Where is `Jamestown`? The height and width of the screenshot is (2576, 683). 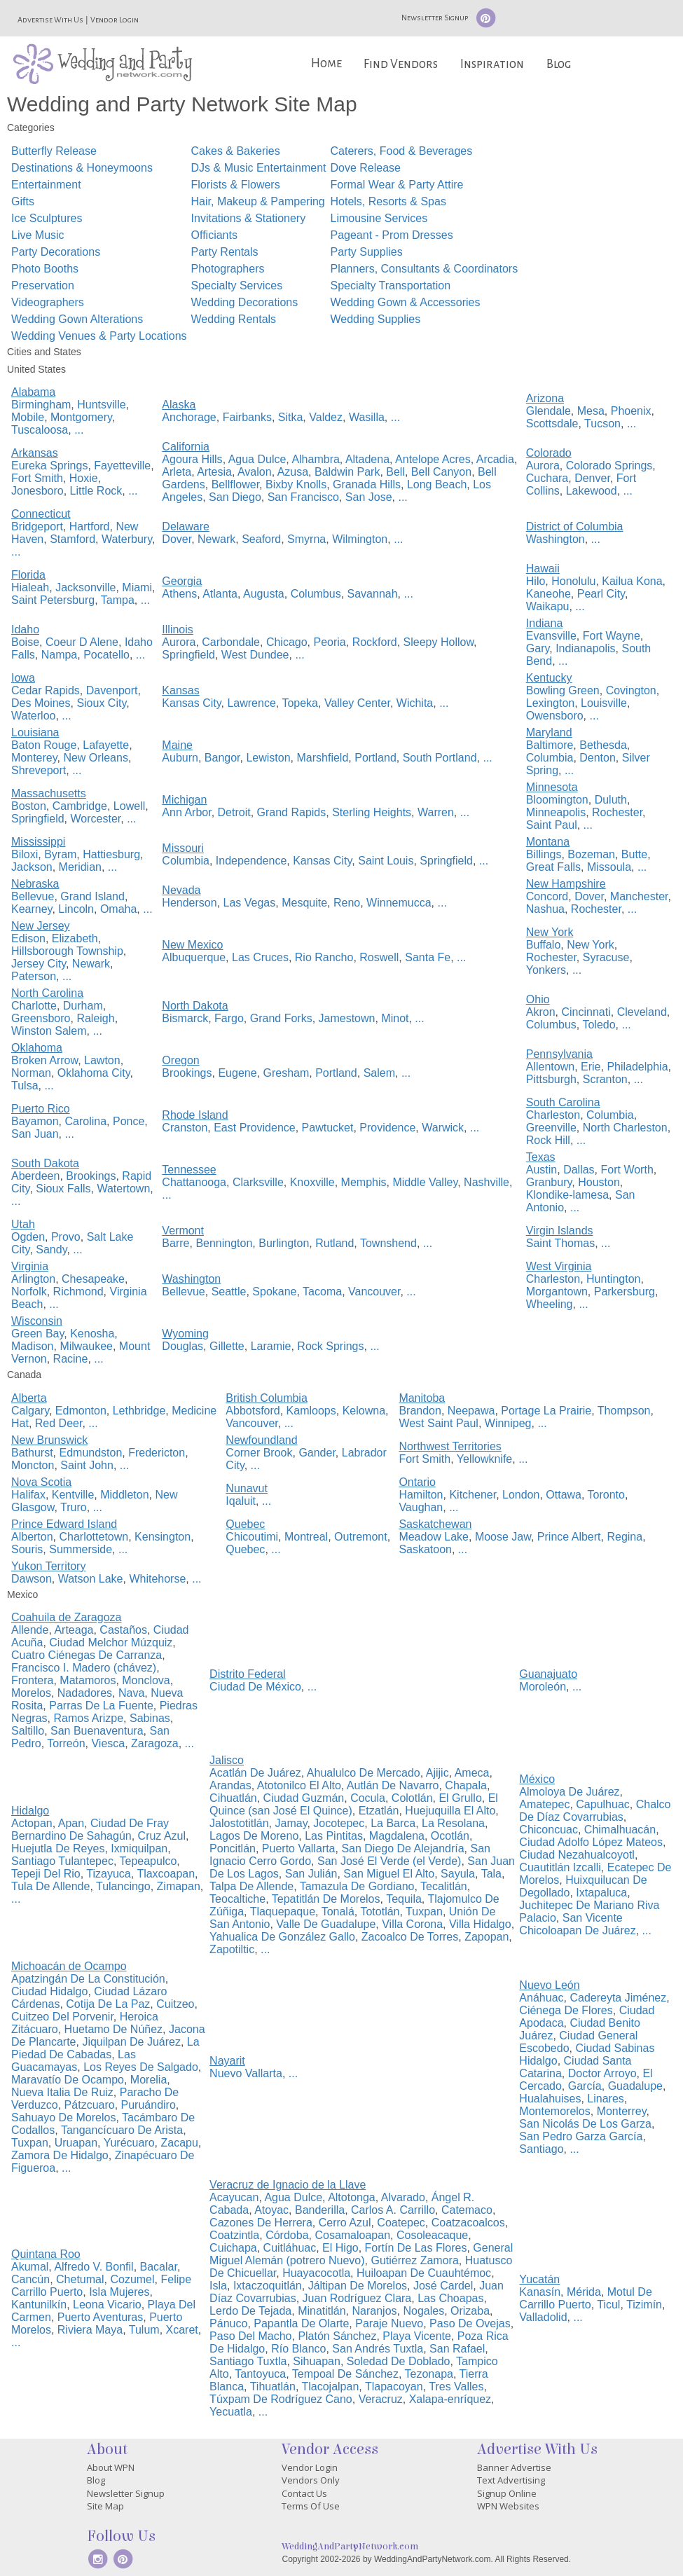
Jamestown is located at coordinates (347, 1018).